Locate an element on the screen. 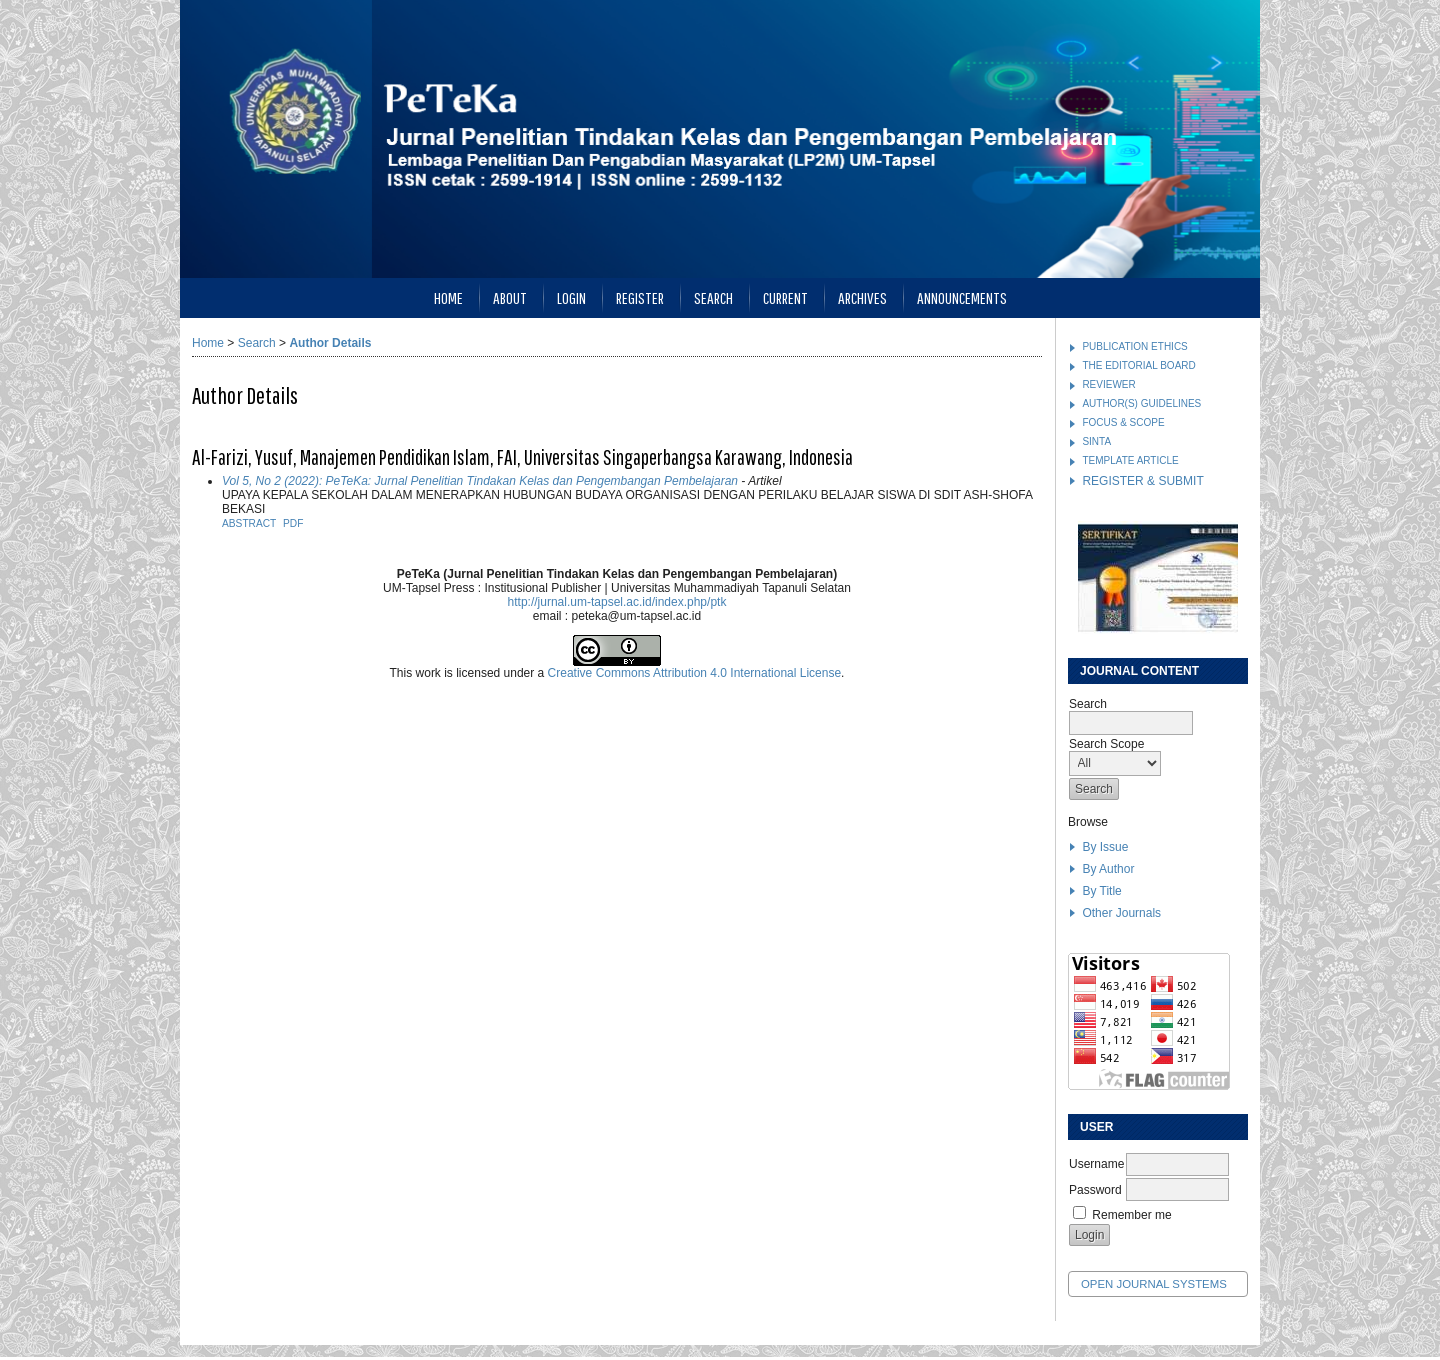 The image size is (1440, 1360). Remember me is located at coordinates (1131, 1215).